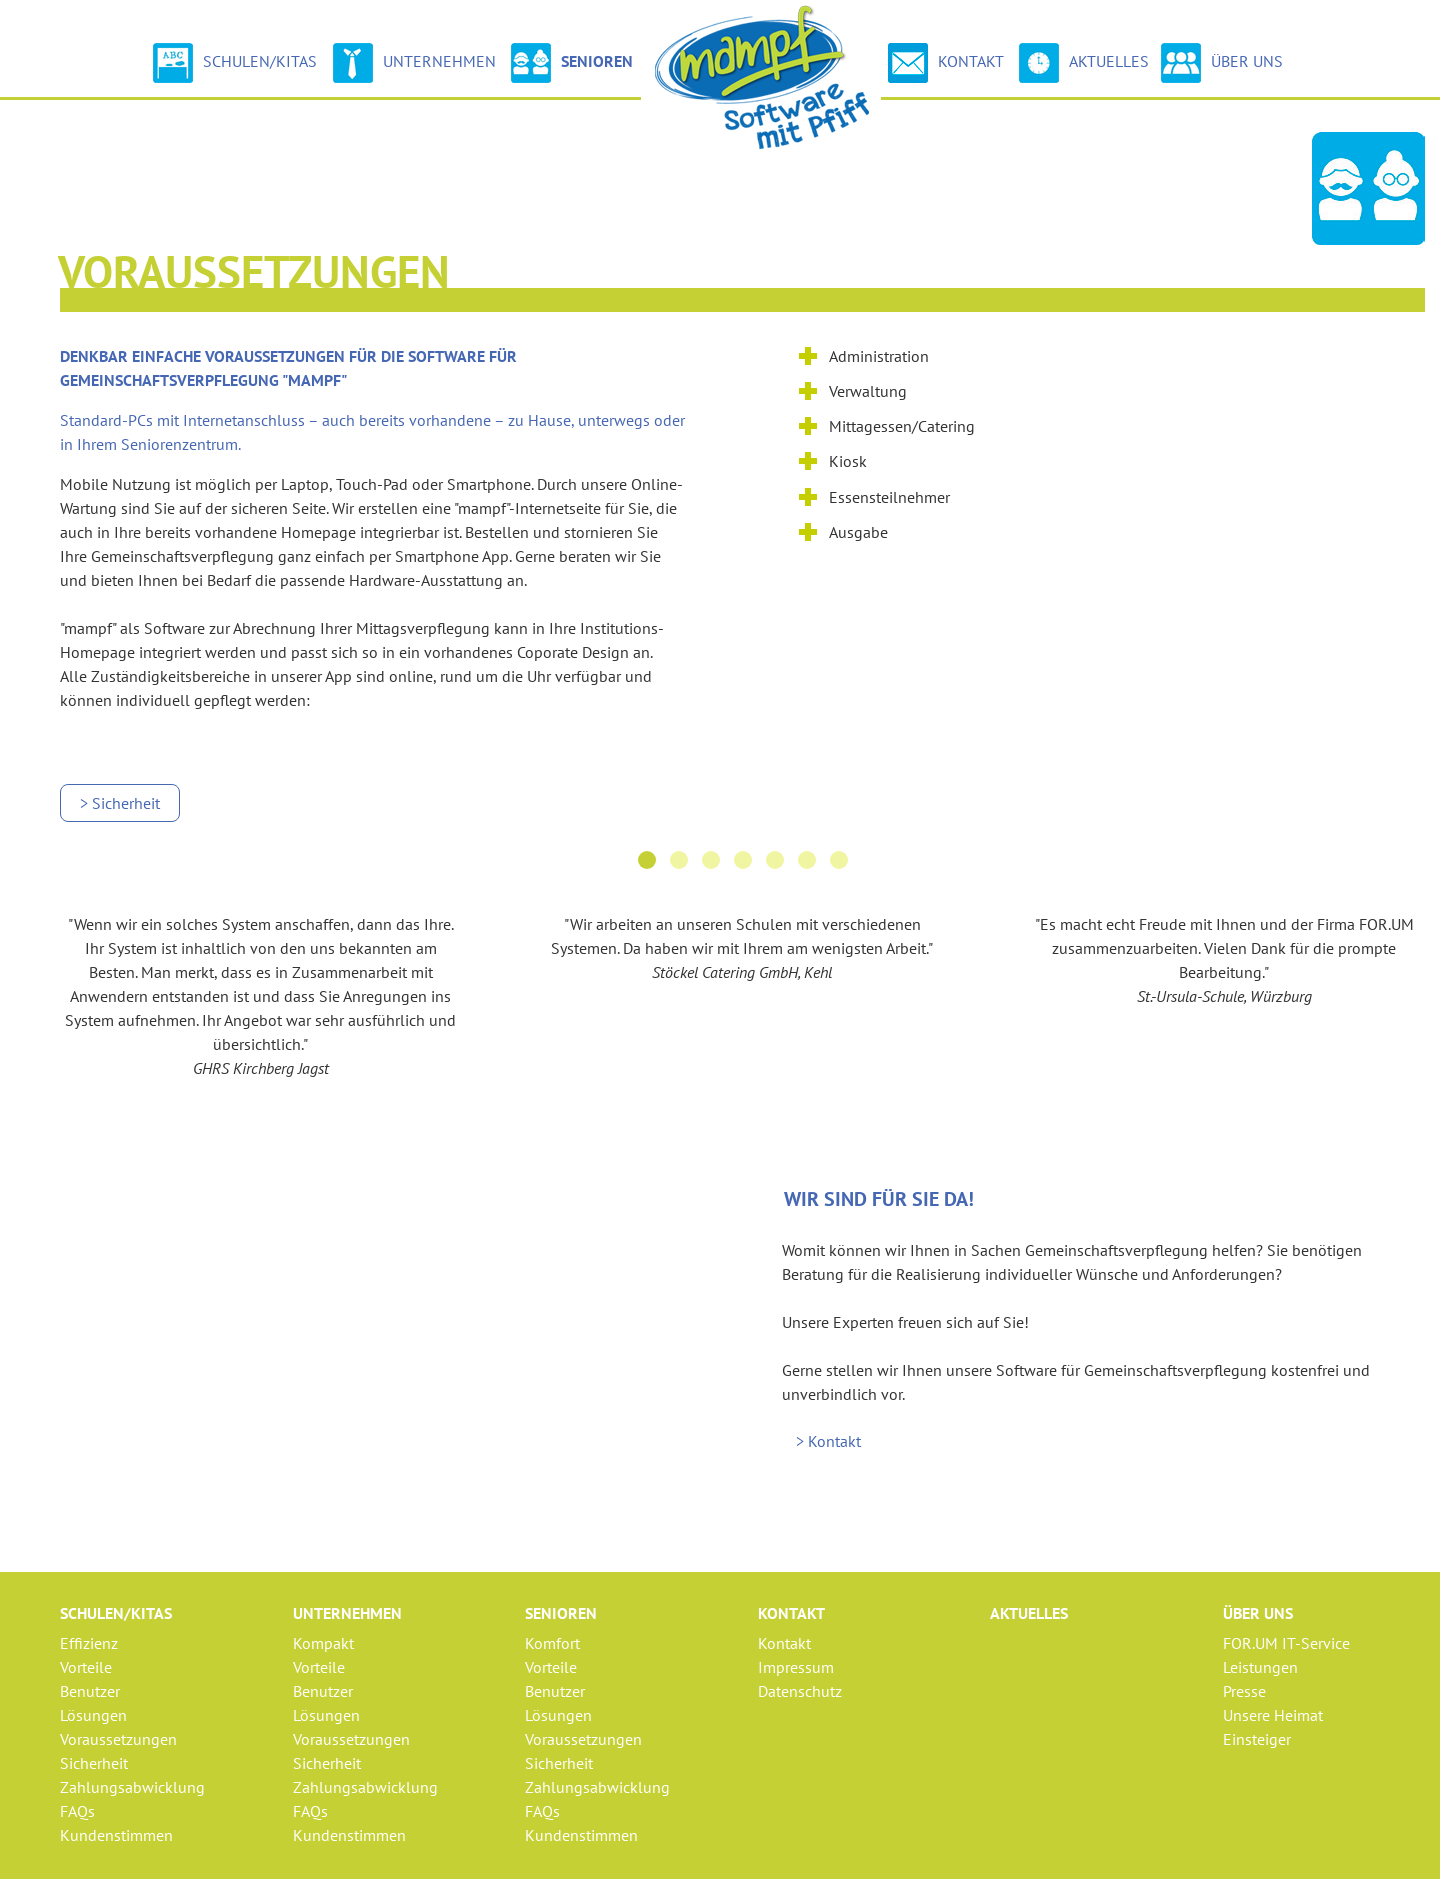  Describe the element at coordinates (94, 1763) in the screenshot. I see `Sicherheit` at that location.